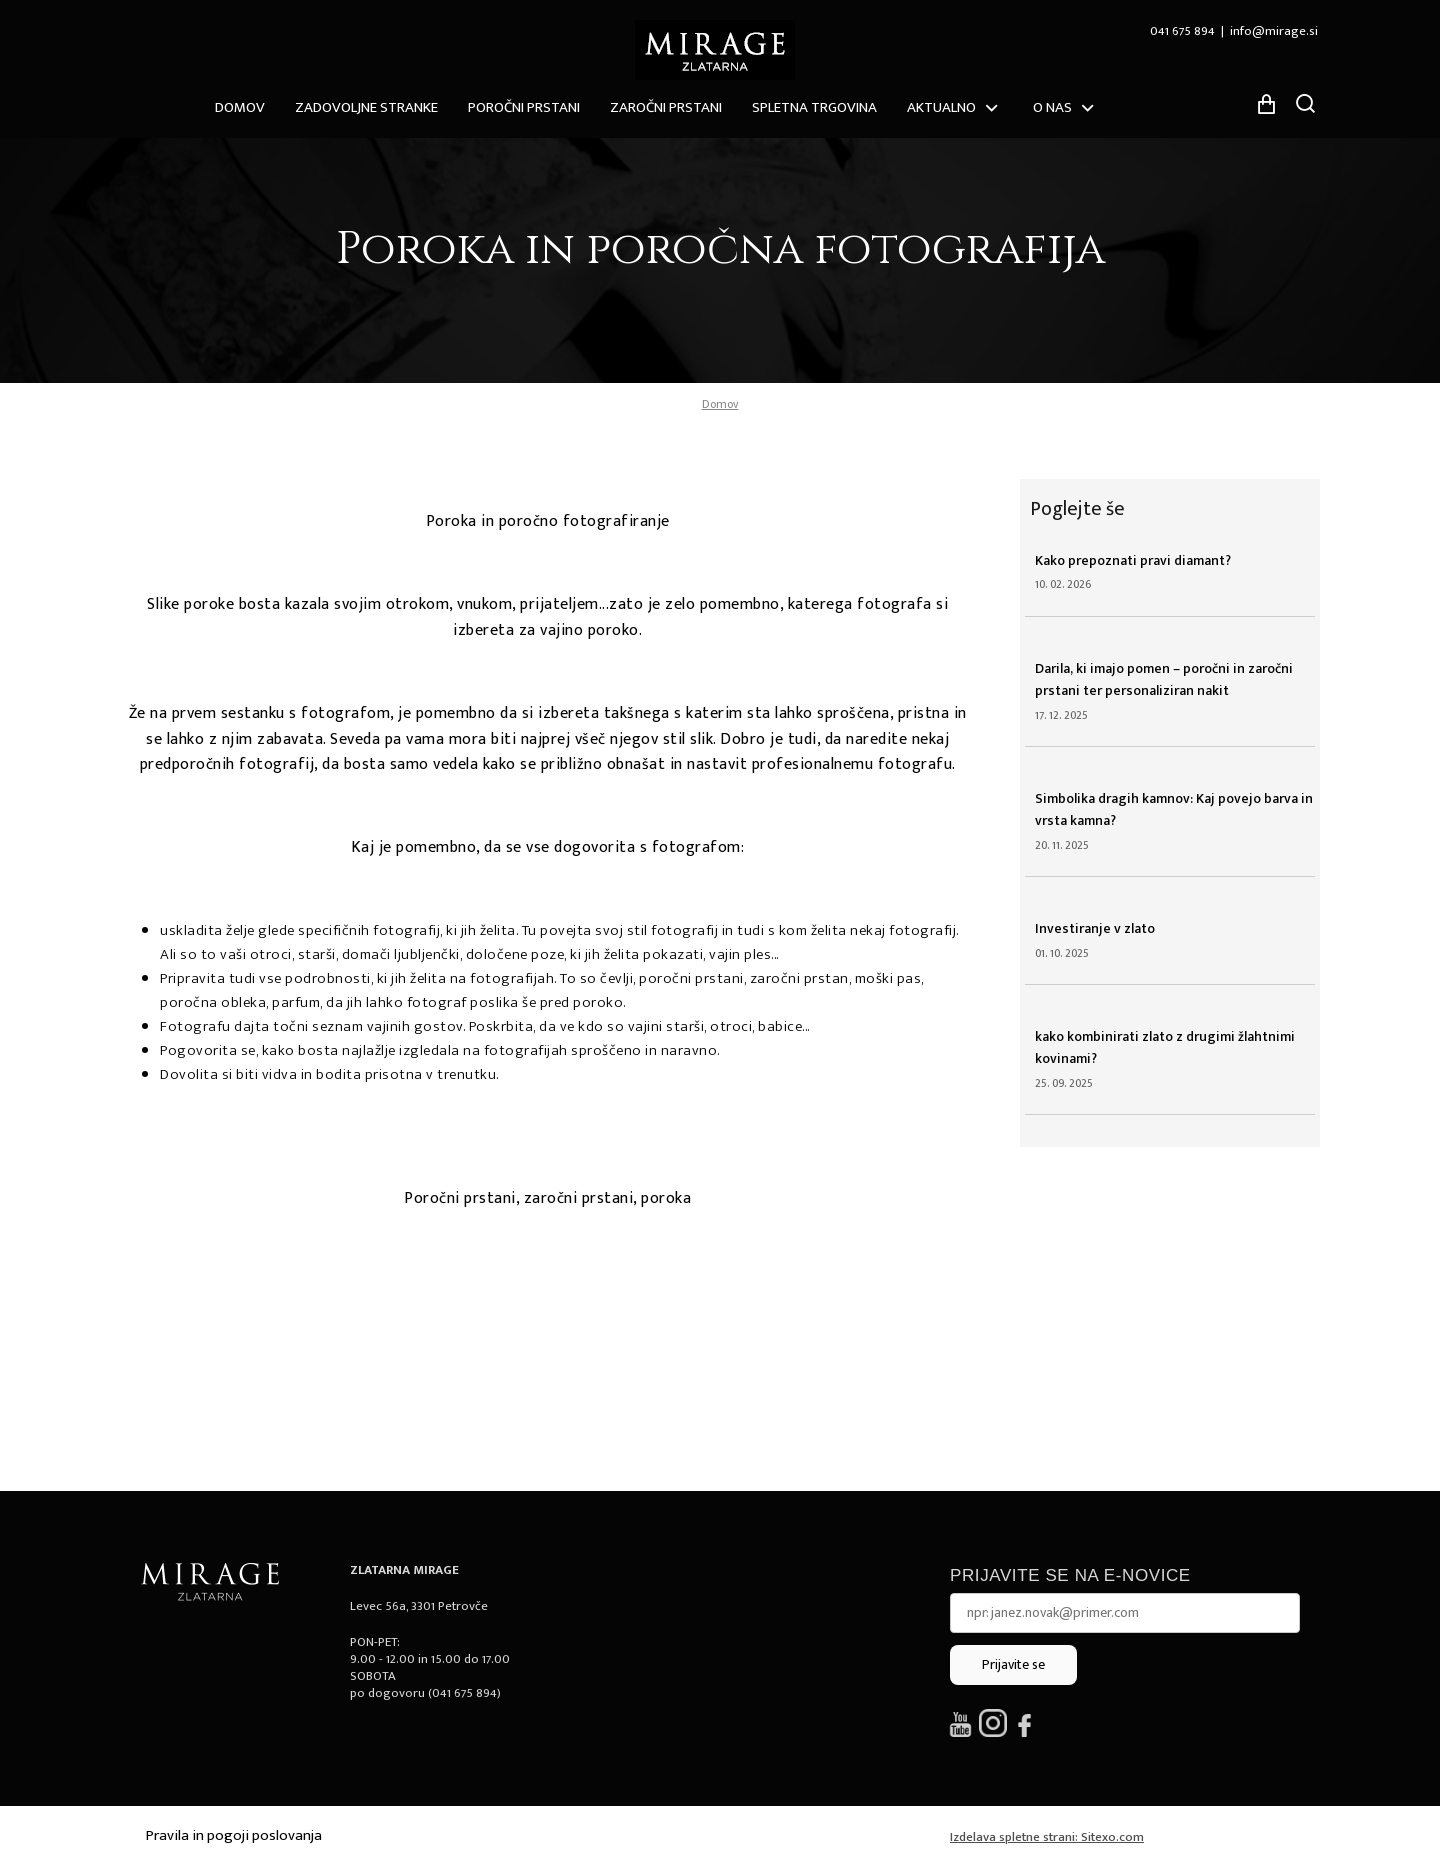  What do you see at coordinates (240, 107) in the screenshot?
I see `Domov` at bounding box center [240, 107].